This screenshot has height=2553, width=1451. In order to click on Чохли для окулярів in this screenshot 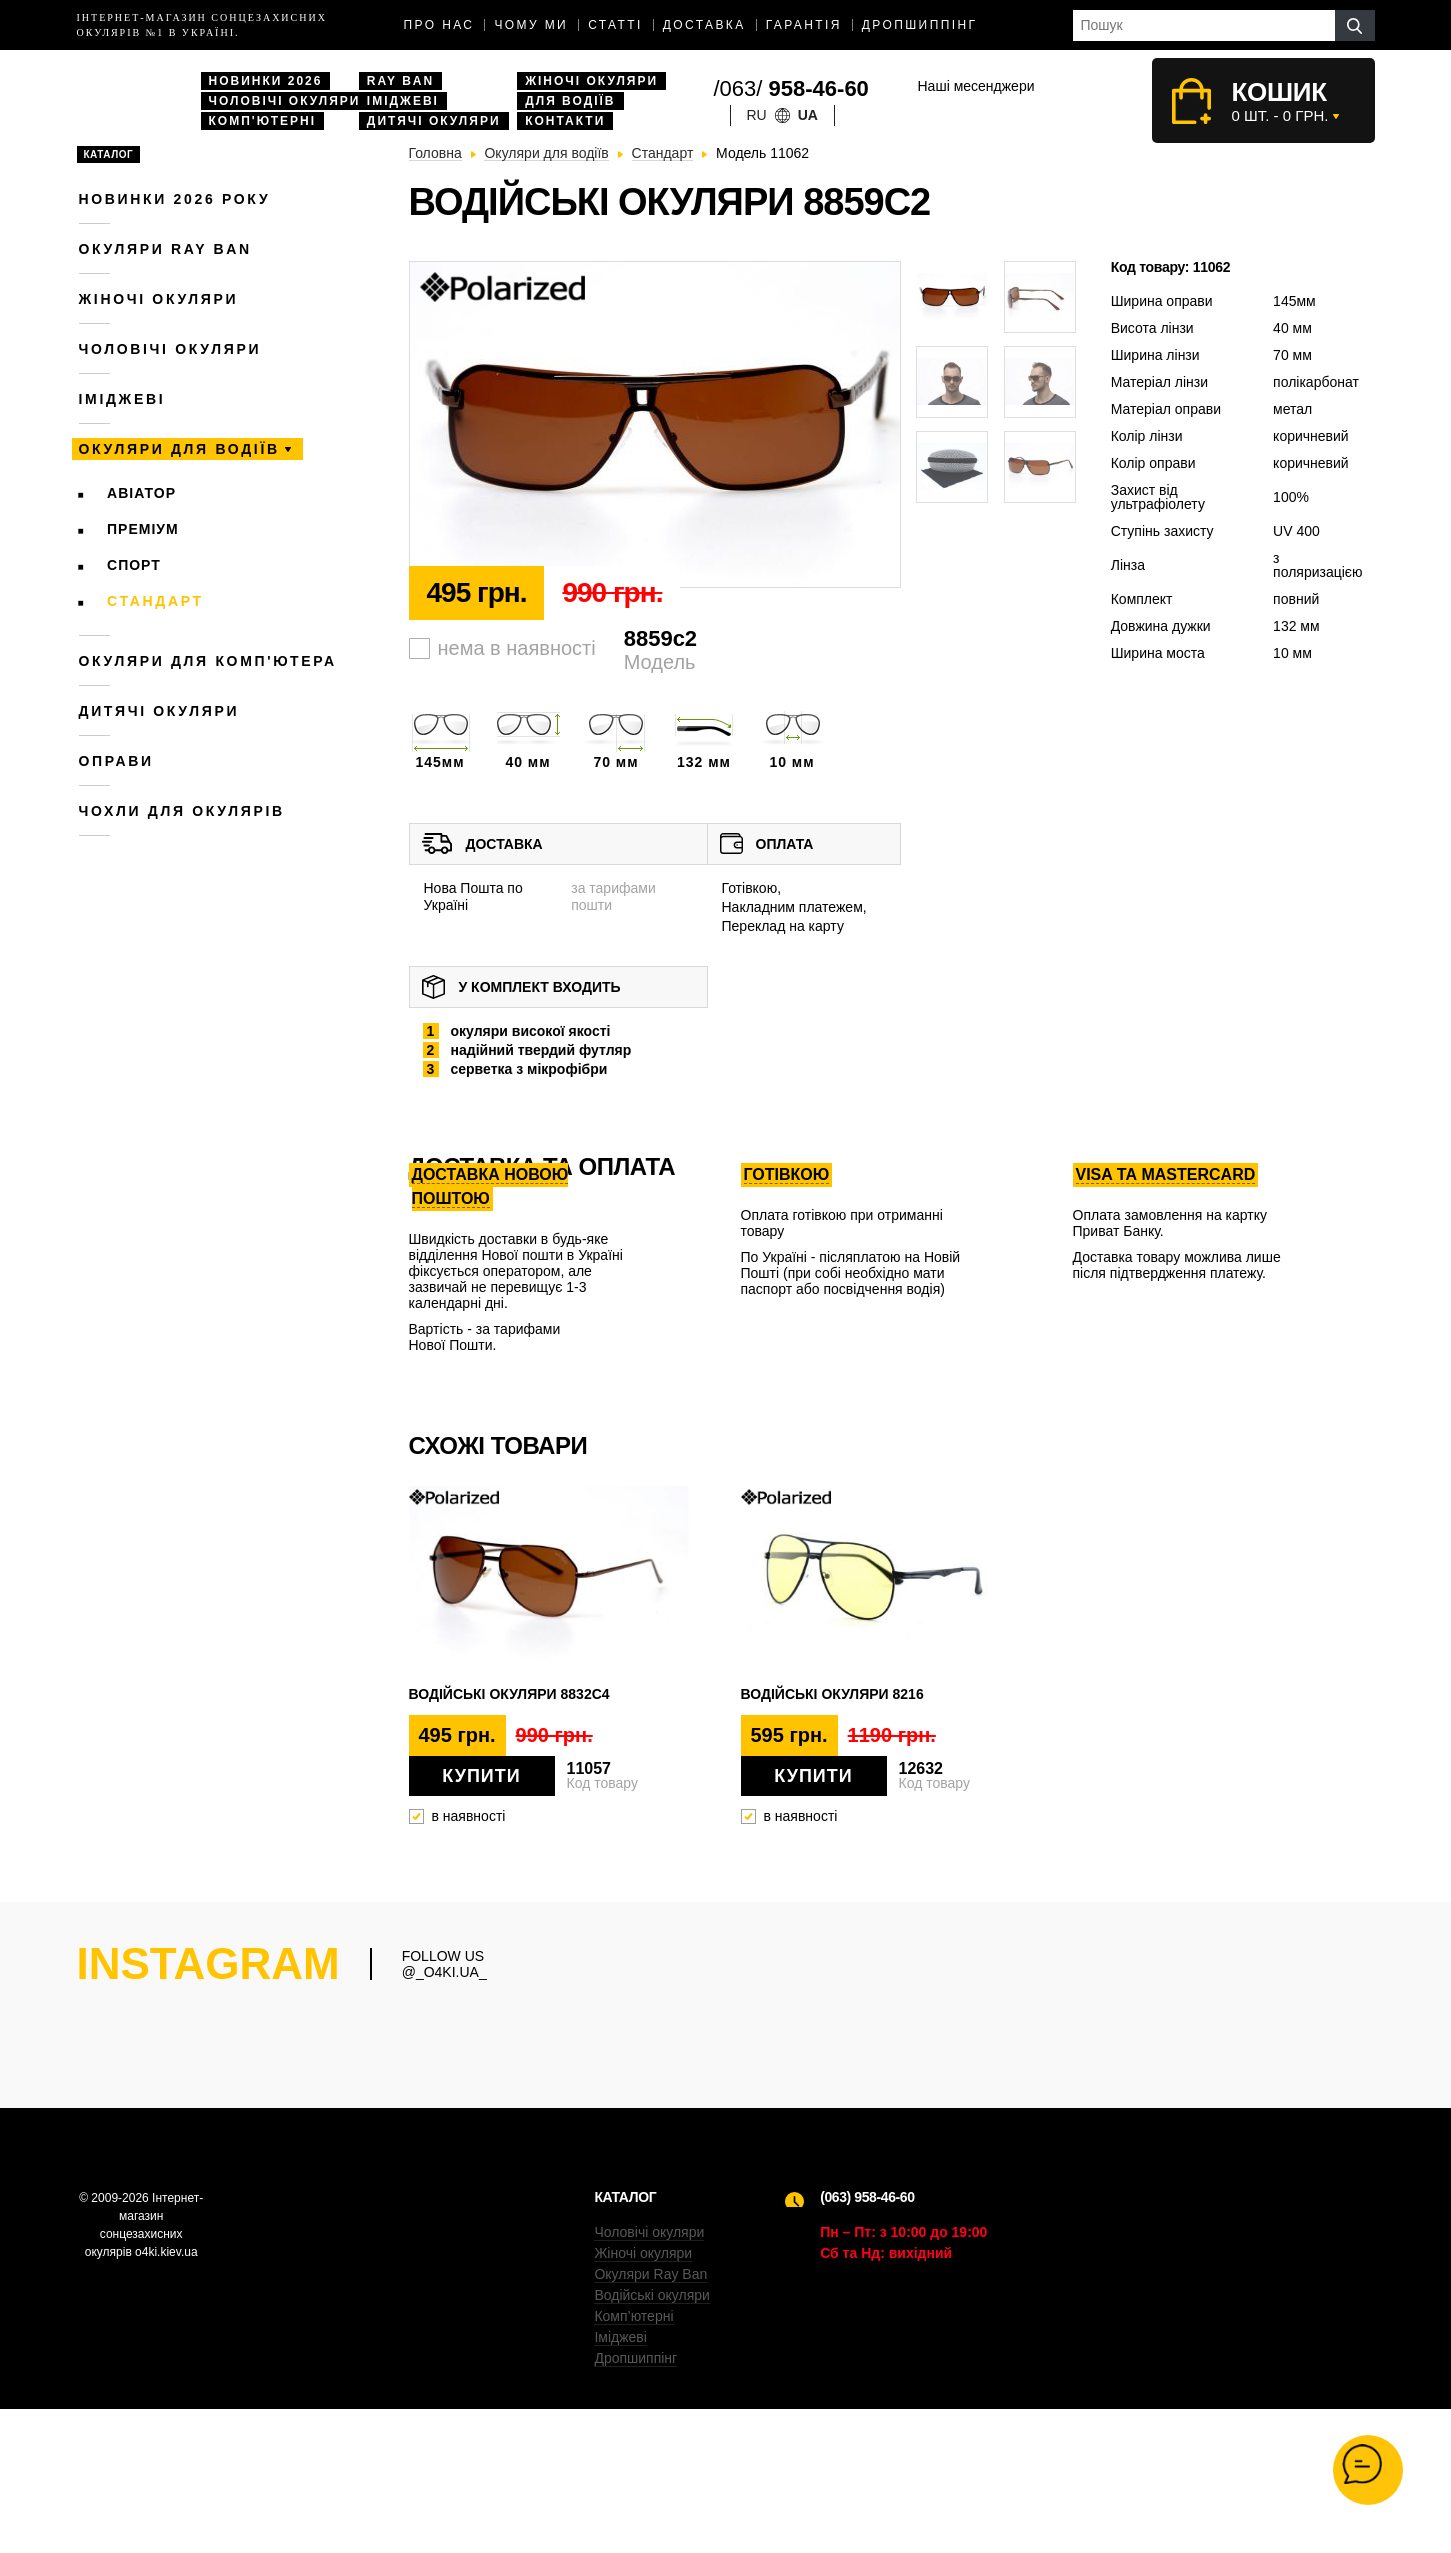, I will do `click(182, 811)`.